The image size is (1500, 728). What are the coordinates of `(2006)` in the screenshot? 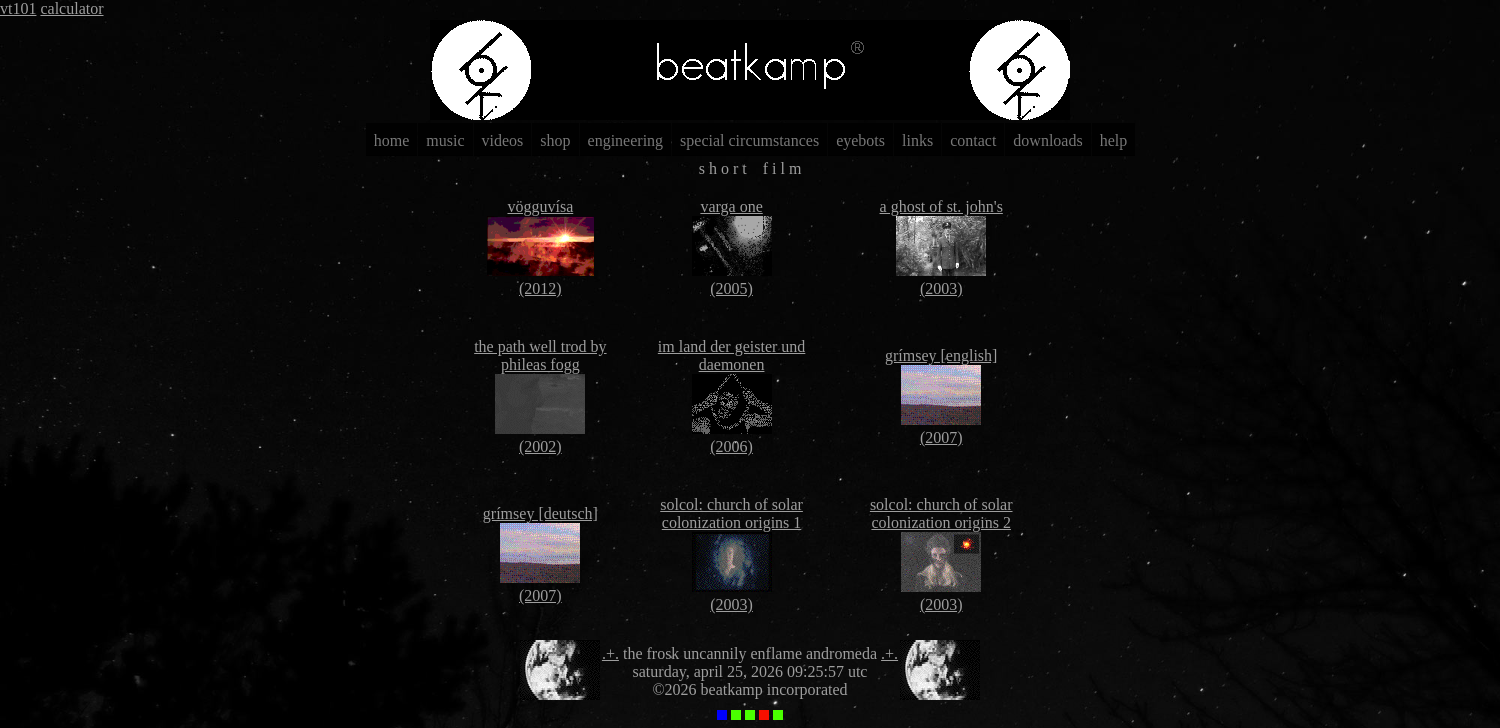 It's located at (731, 446).